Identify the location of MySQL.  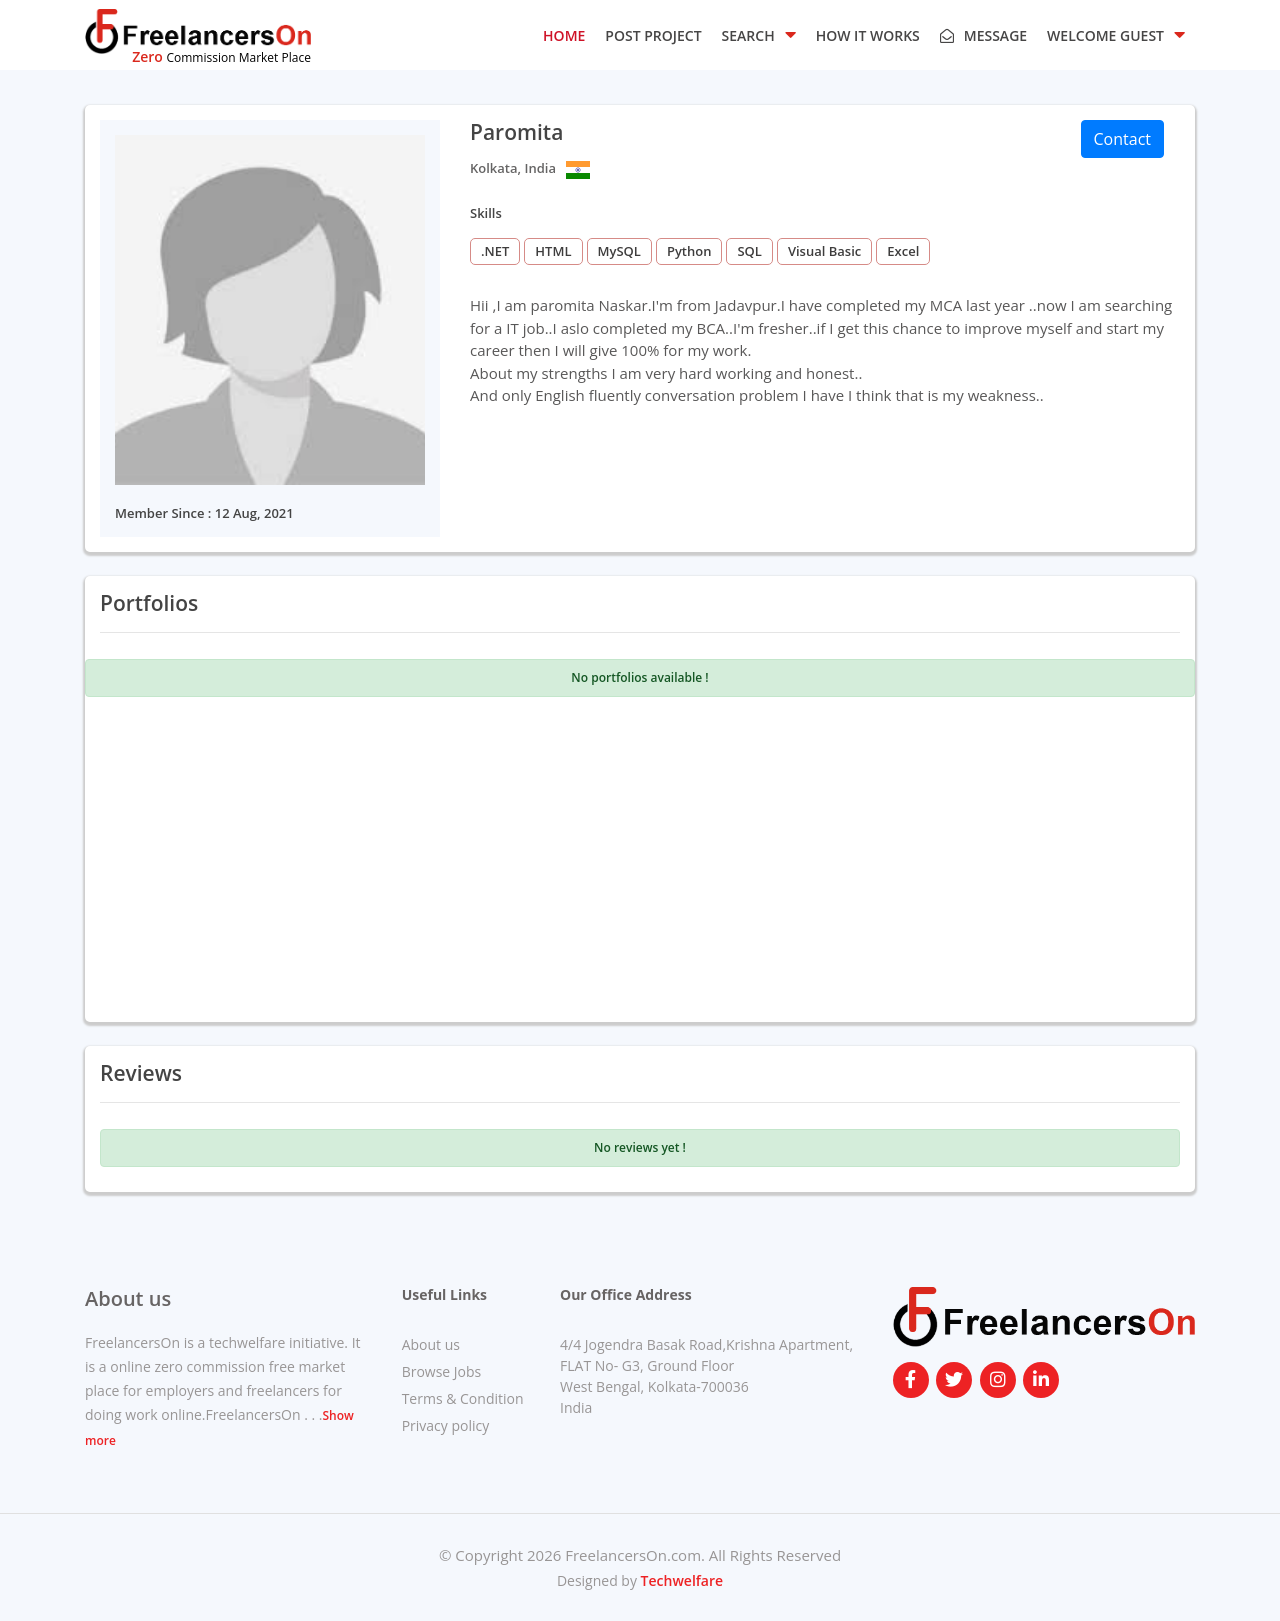
(619, 251).